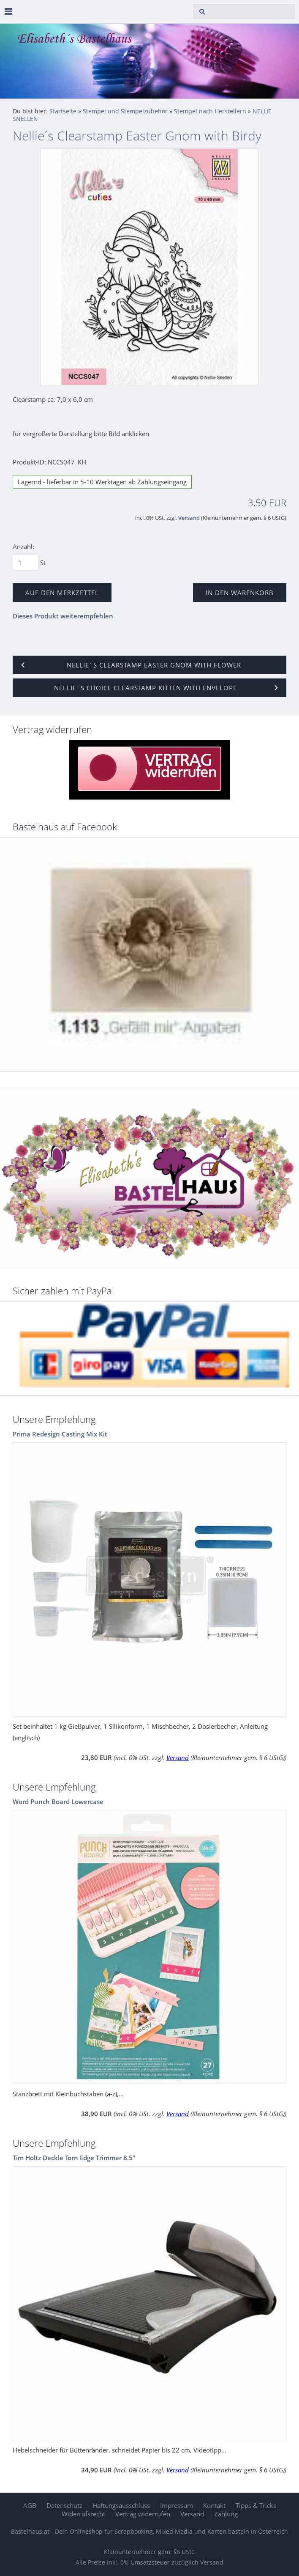  Describe the element at coordinates (62, 111) in the screenshot. I see `Startseite` at that location.